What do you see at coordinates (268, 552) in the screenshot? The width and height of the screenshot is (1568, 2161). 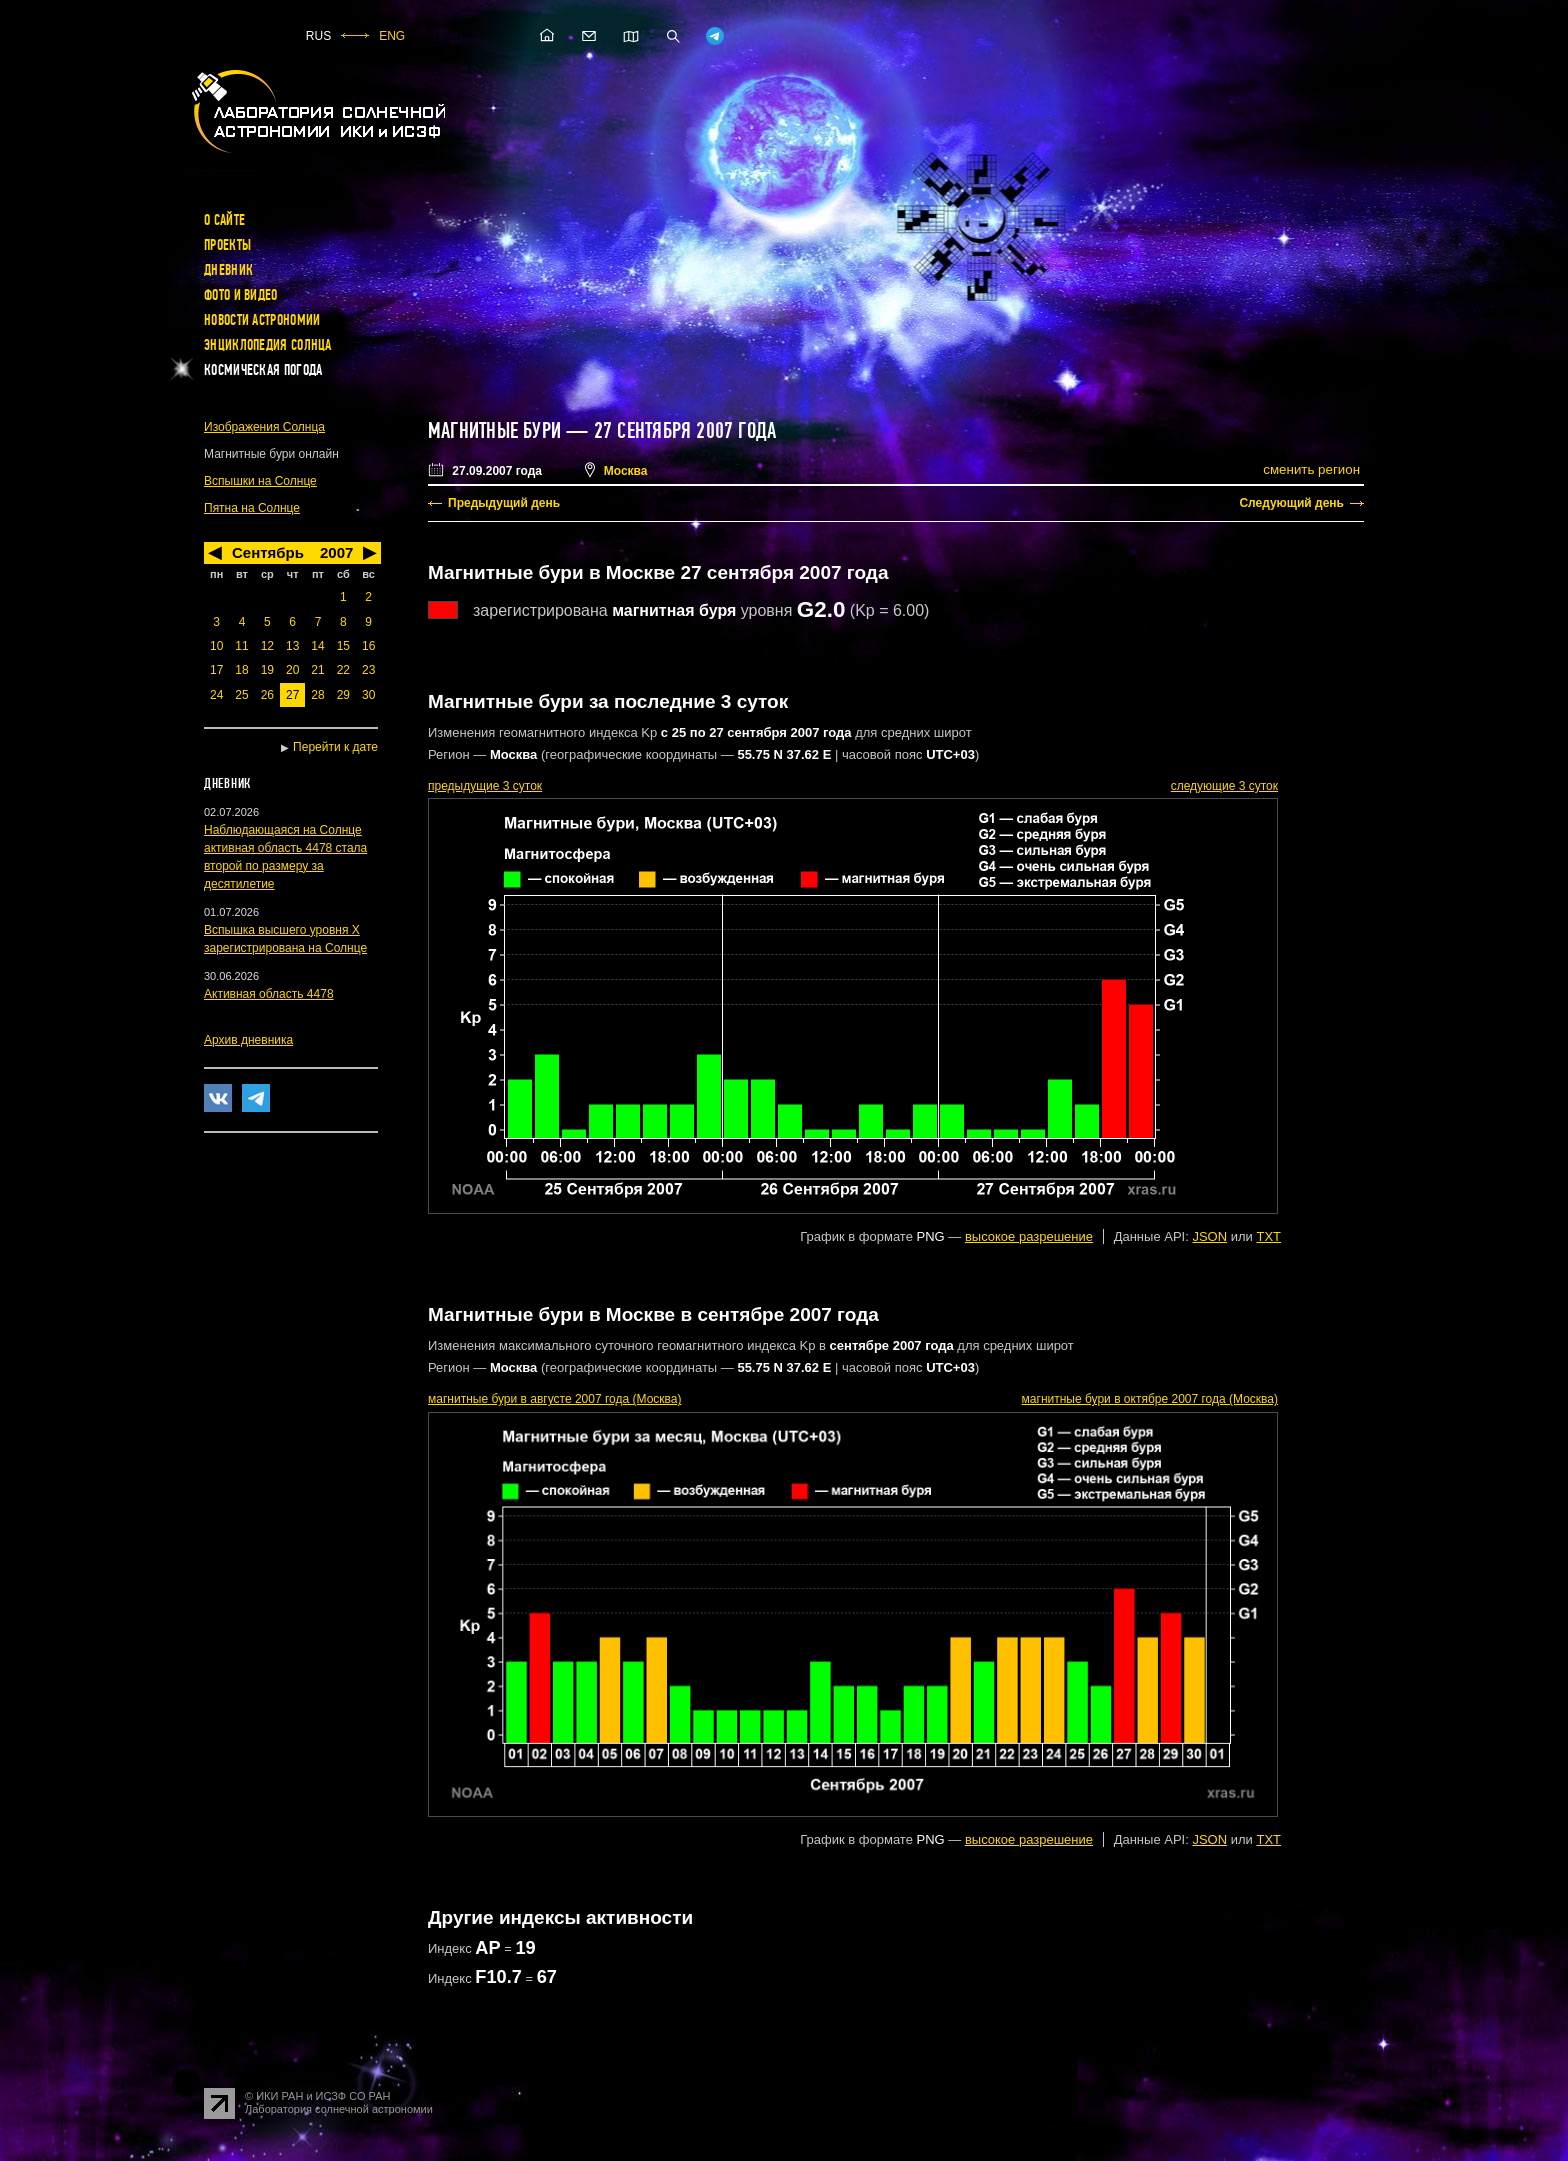 I see `Сентябрь` at bounding box center [268, 552].